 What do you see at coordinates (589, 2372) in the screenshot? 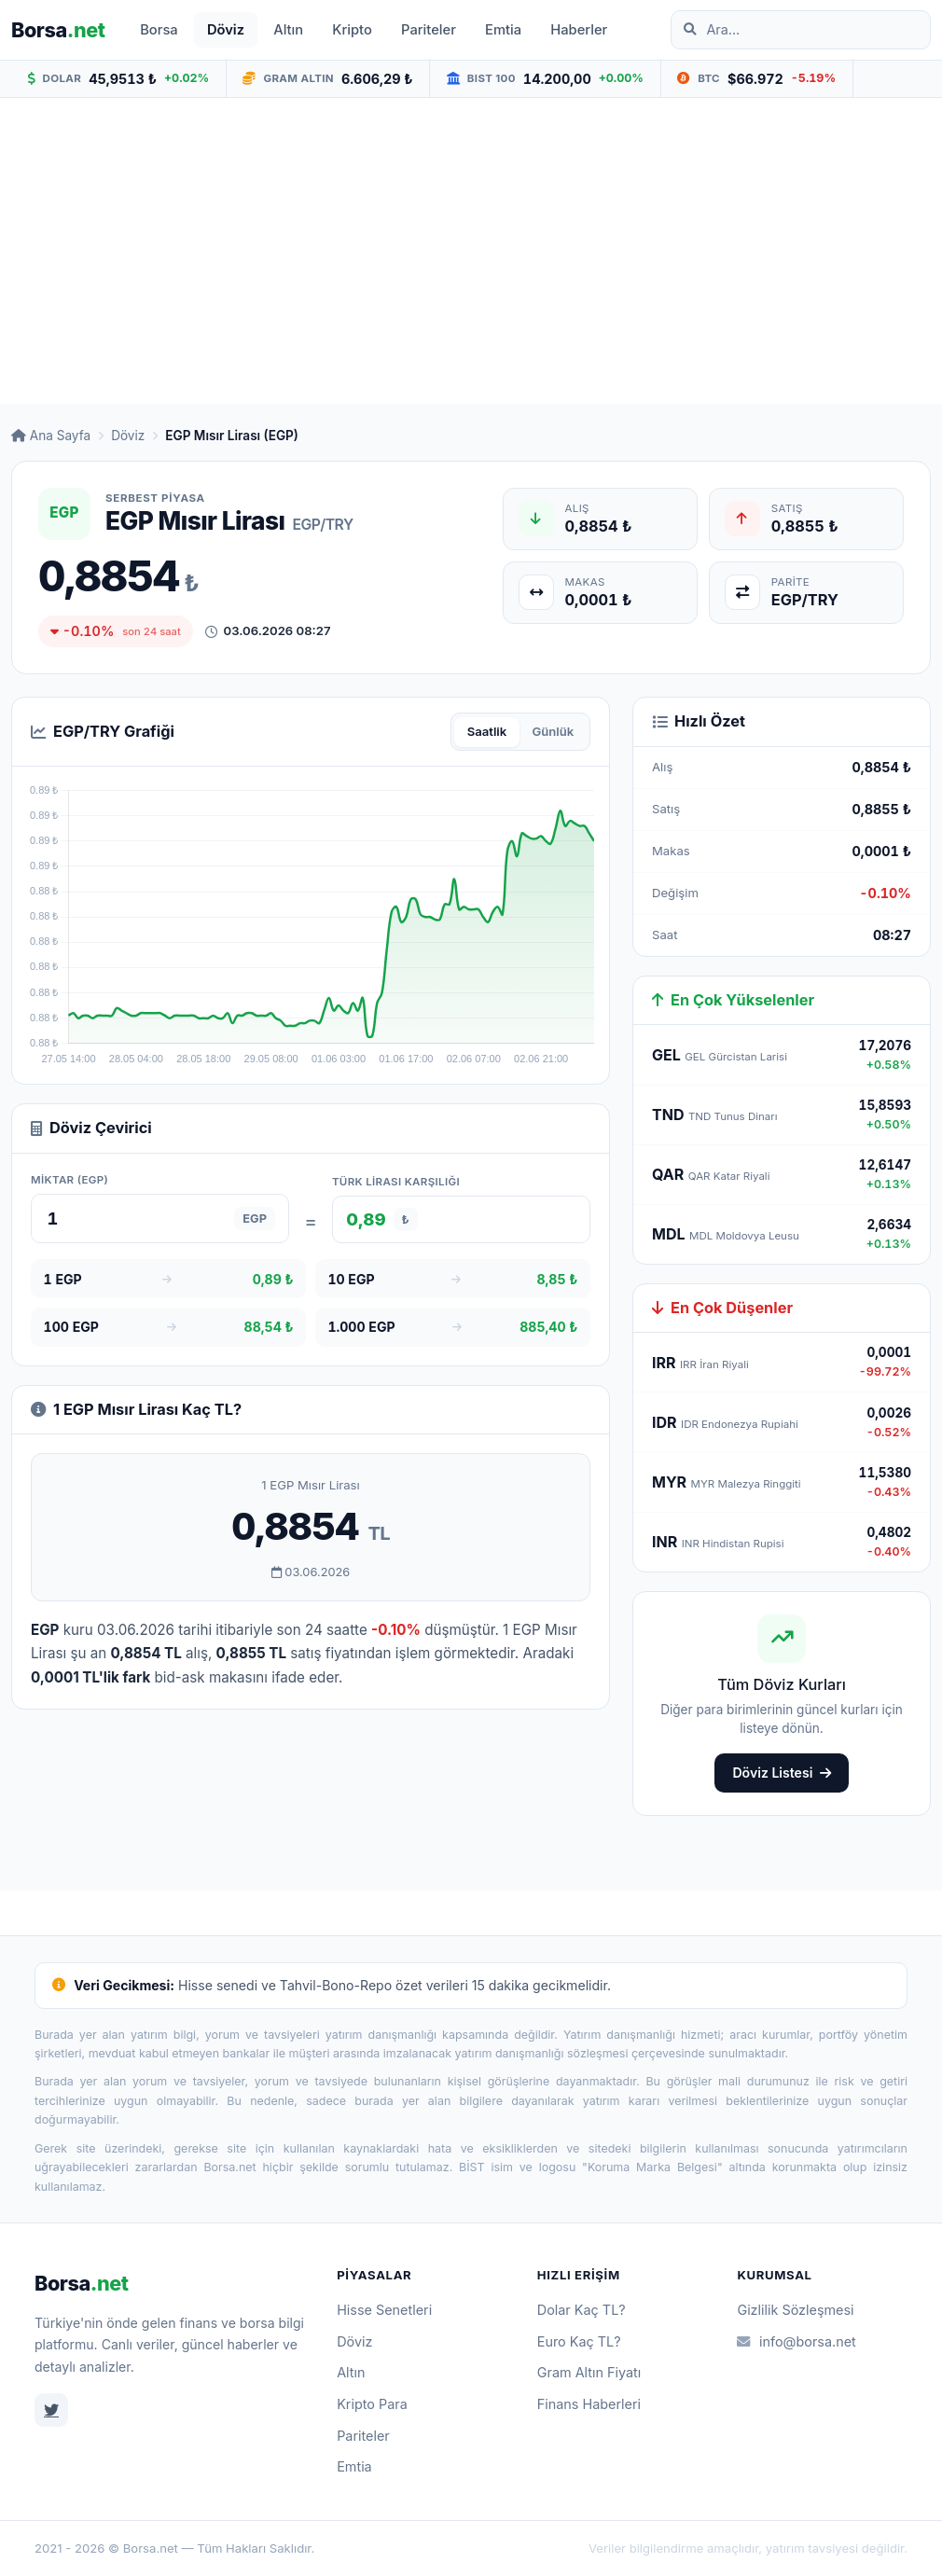
I see `Gram Altın Fiyatı` at bounding box center [589, 2372].